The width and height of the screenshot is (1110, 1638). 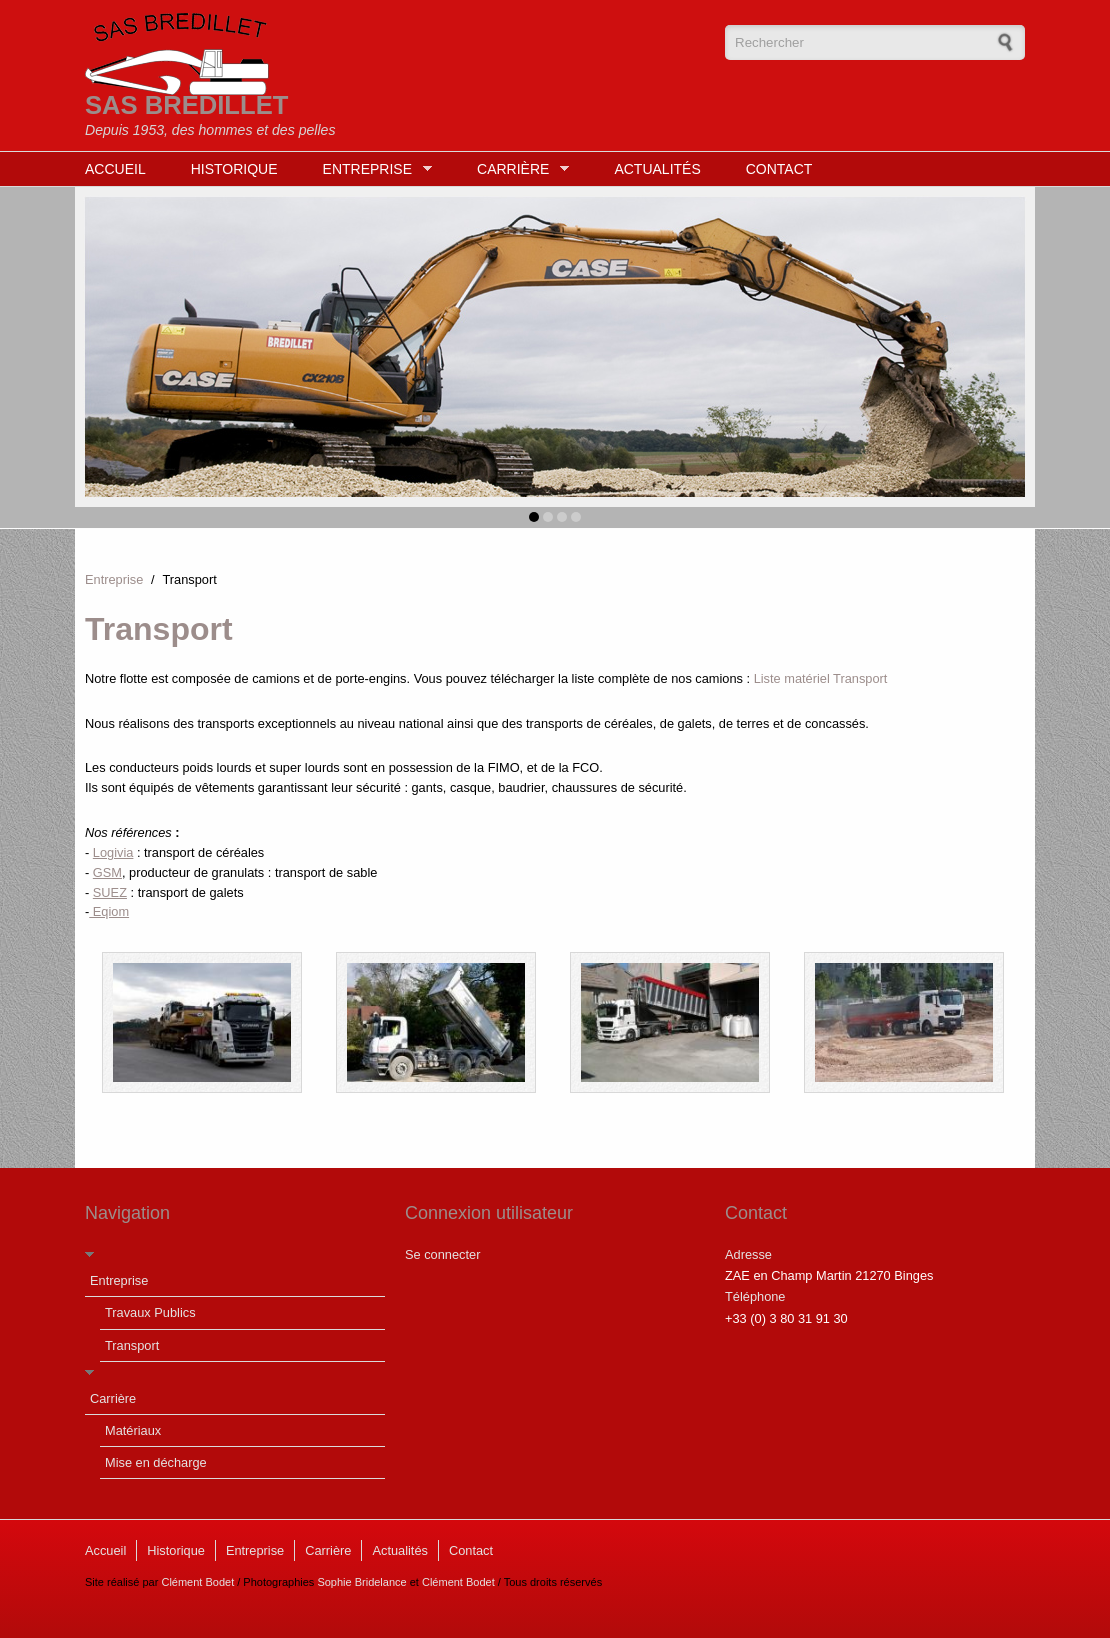 What do you see at coordinates (657, 169) in the screenshot?
I see `Actualités` at bounding box center [657, 169].